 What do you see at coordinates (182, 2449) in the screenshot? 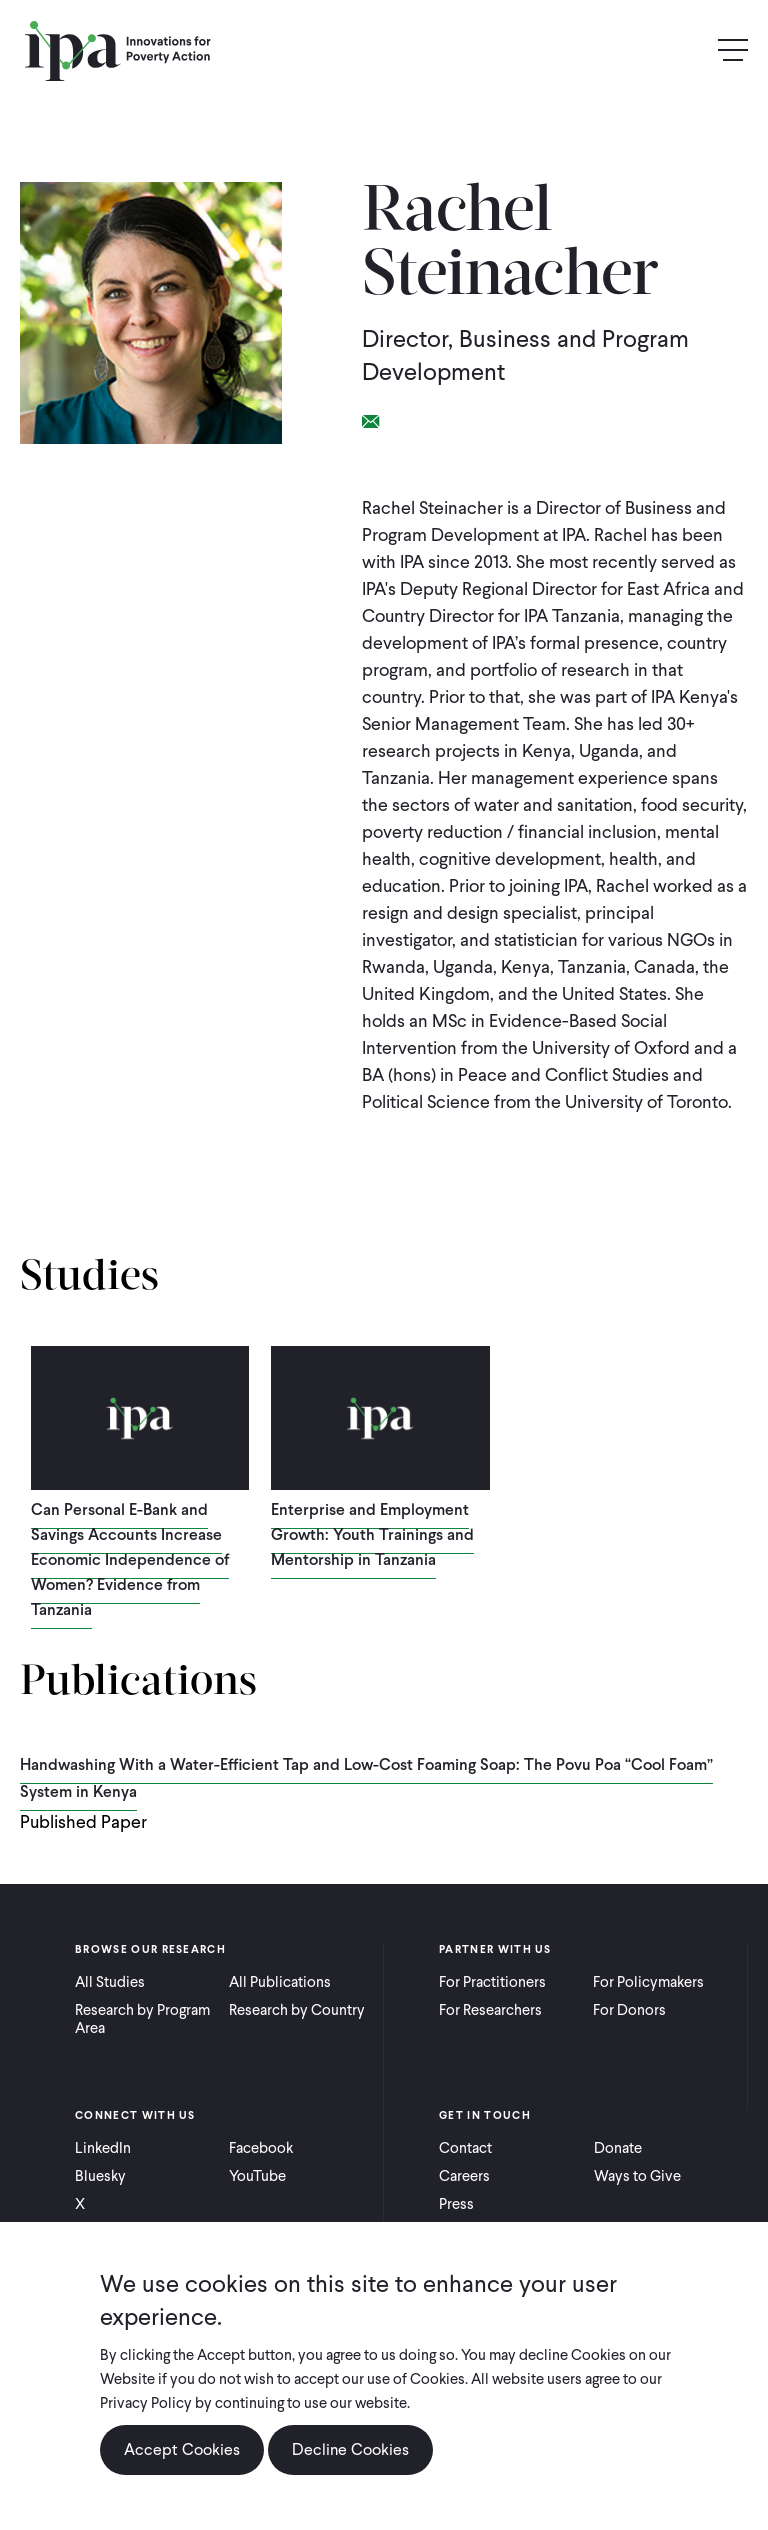
I see `Accept Cookies` at bounding box center [182, 2449].